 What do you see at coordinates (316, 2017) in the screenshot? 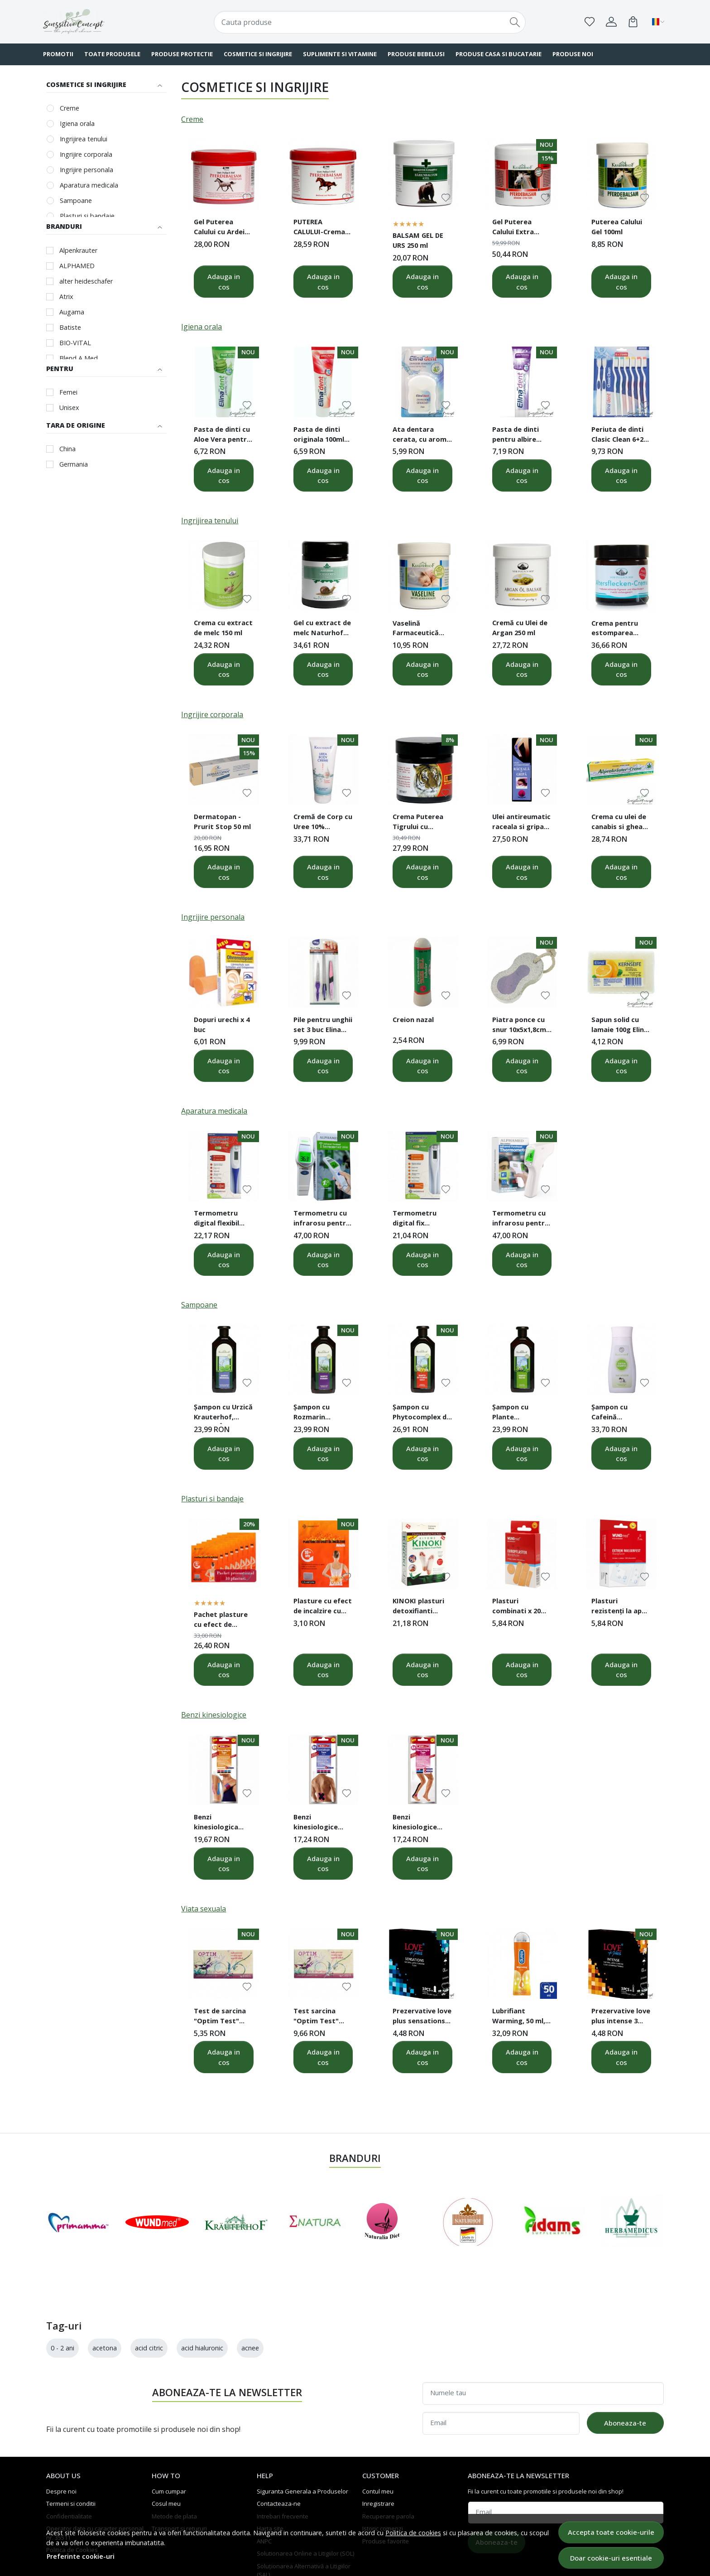
I see `Test sarcina "Optim Test" caseta` at bounding box center [316, 2017].